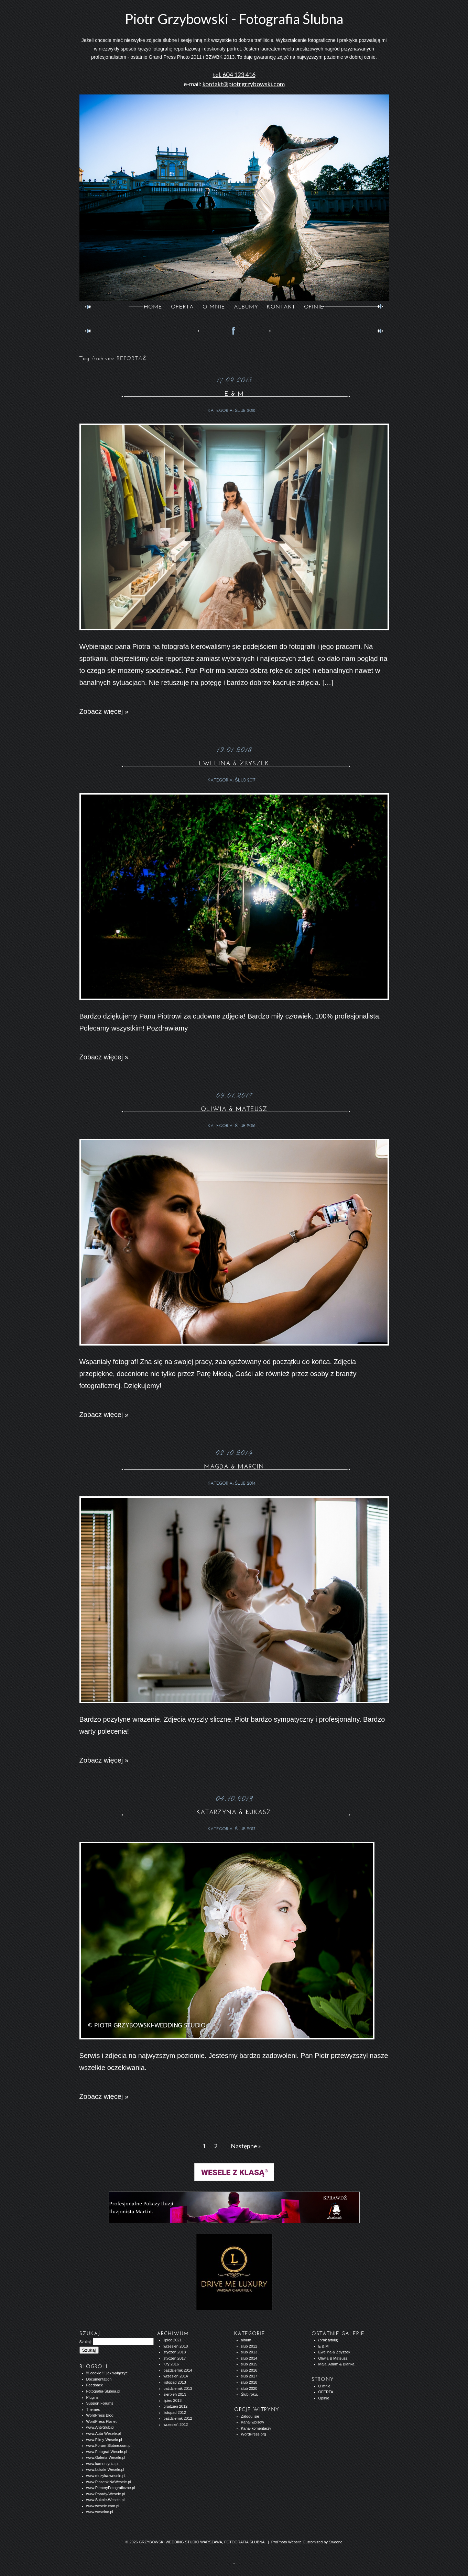  Describe the element at coordinates (99, 2403) in the screenshot. I see `Support Forums` at that location.